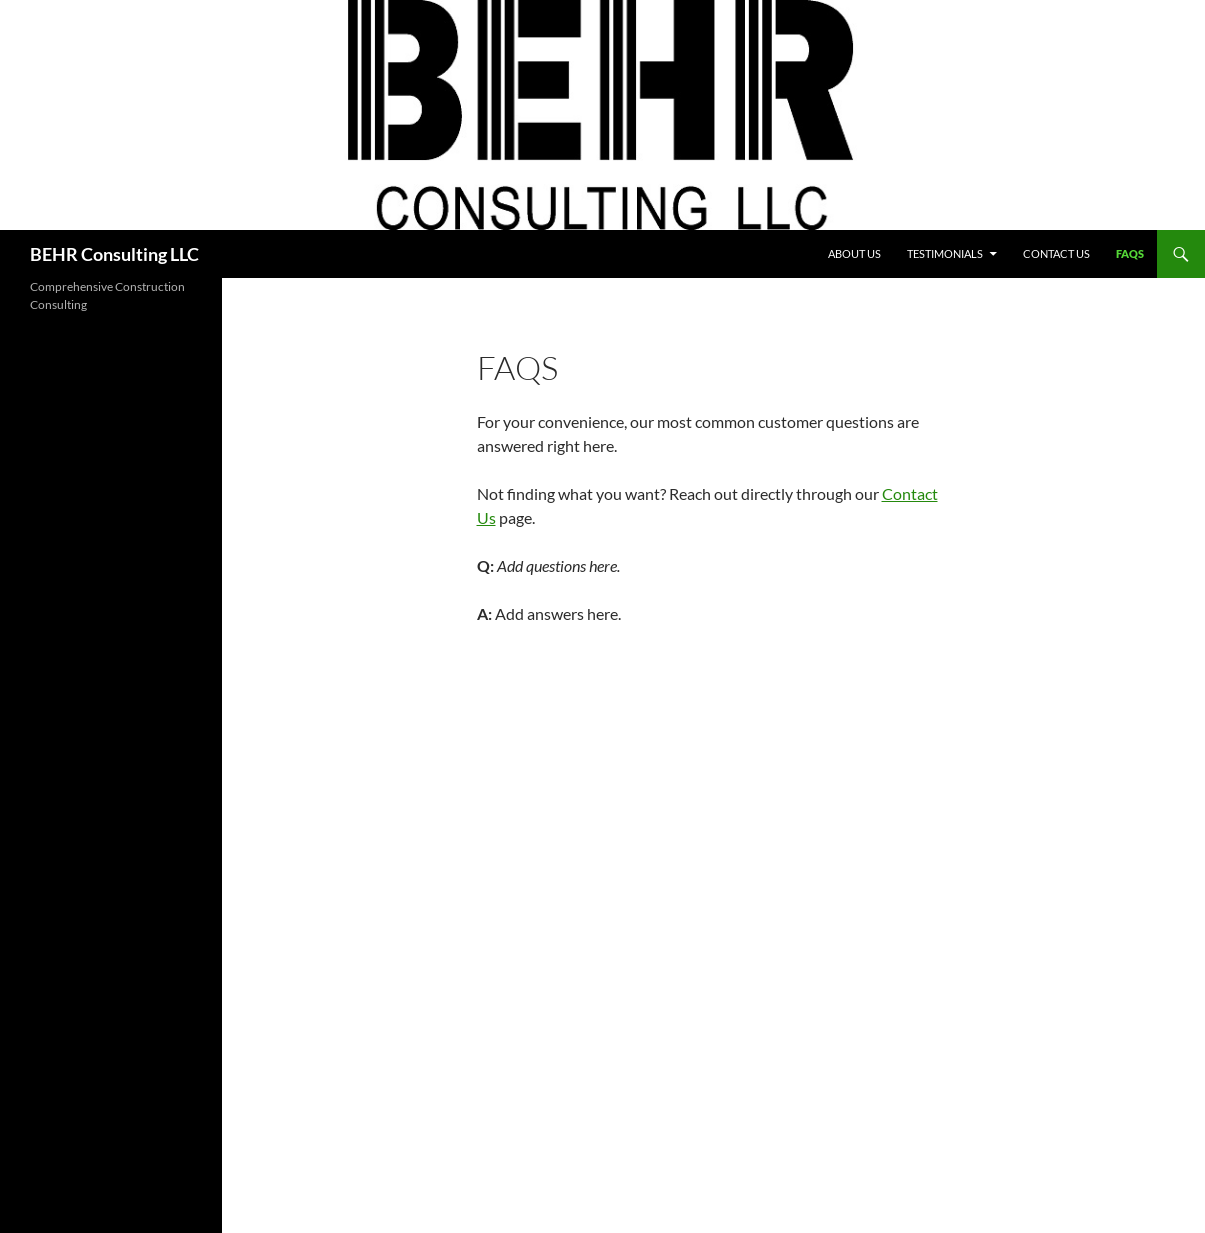  Describe the element at coordinates (1056, 253) in the screenshot. I see `Contact Us` at that location.